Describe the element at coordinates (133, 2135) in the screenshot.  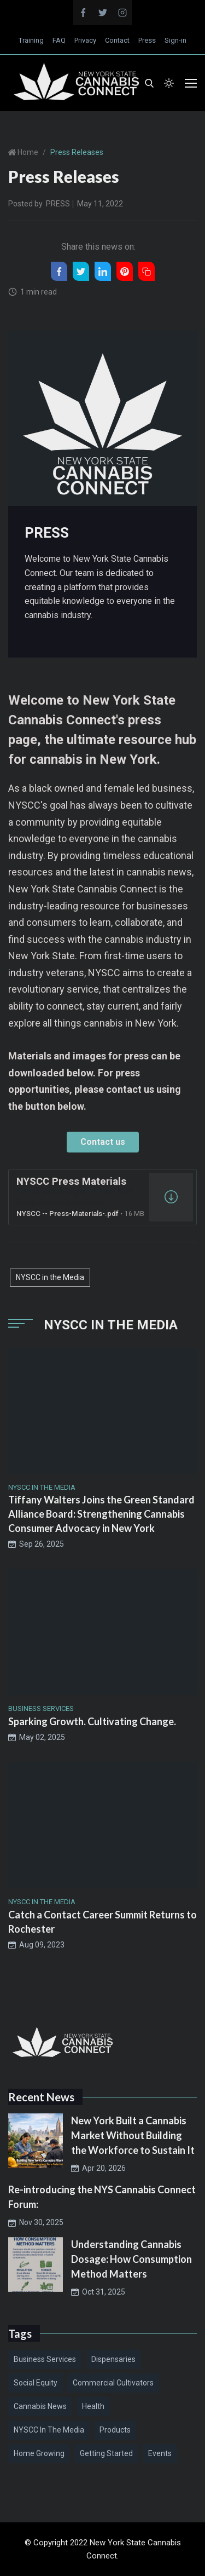
I see `New York Built a Cannabis Market Without Building the Workforce to Sustain It` at that location.